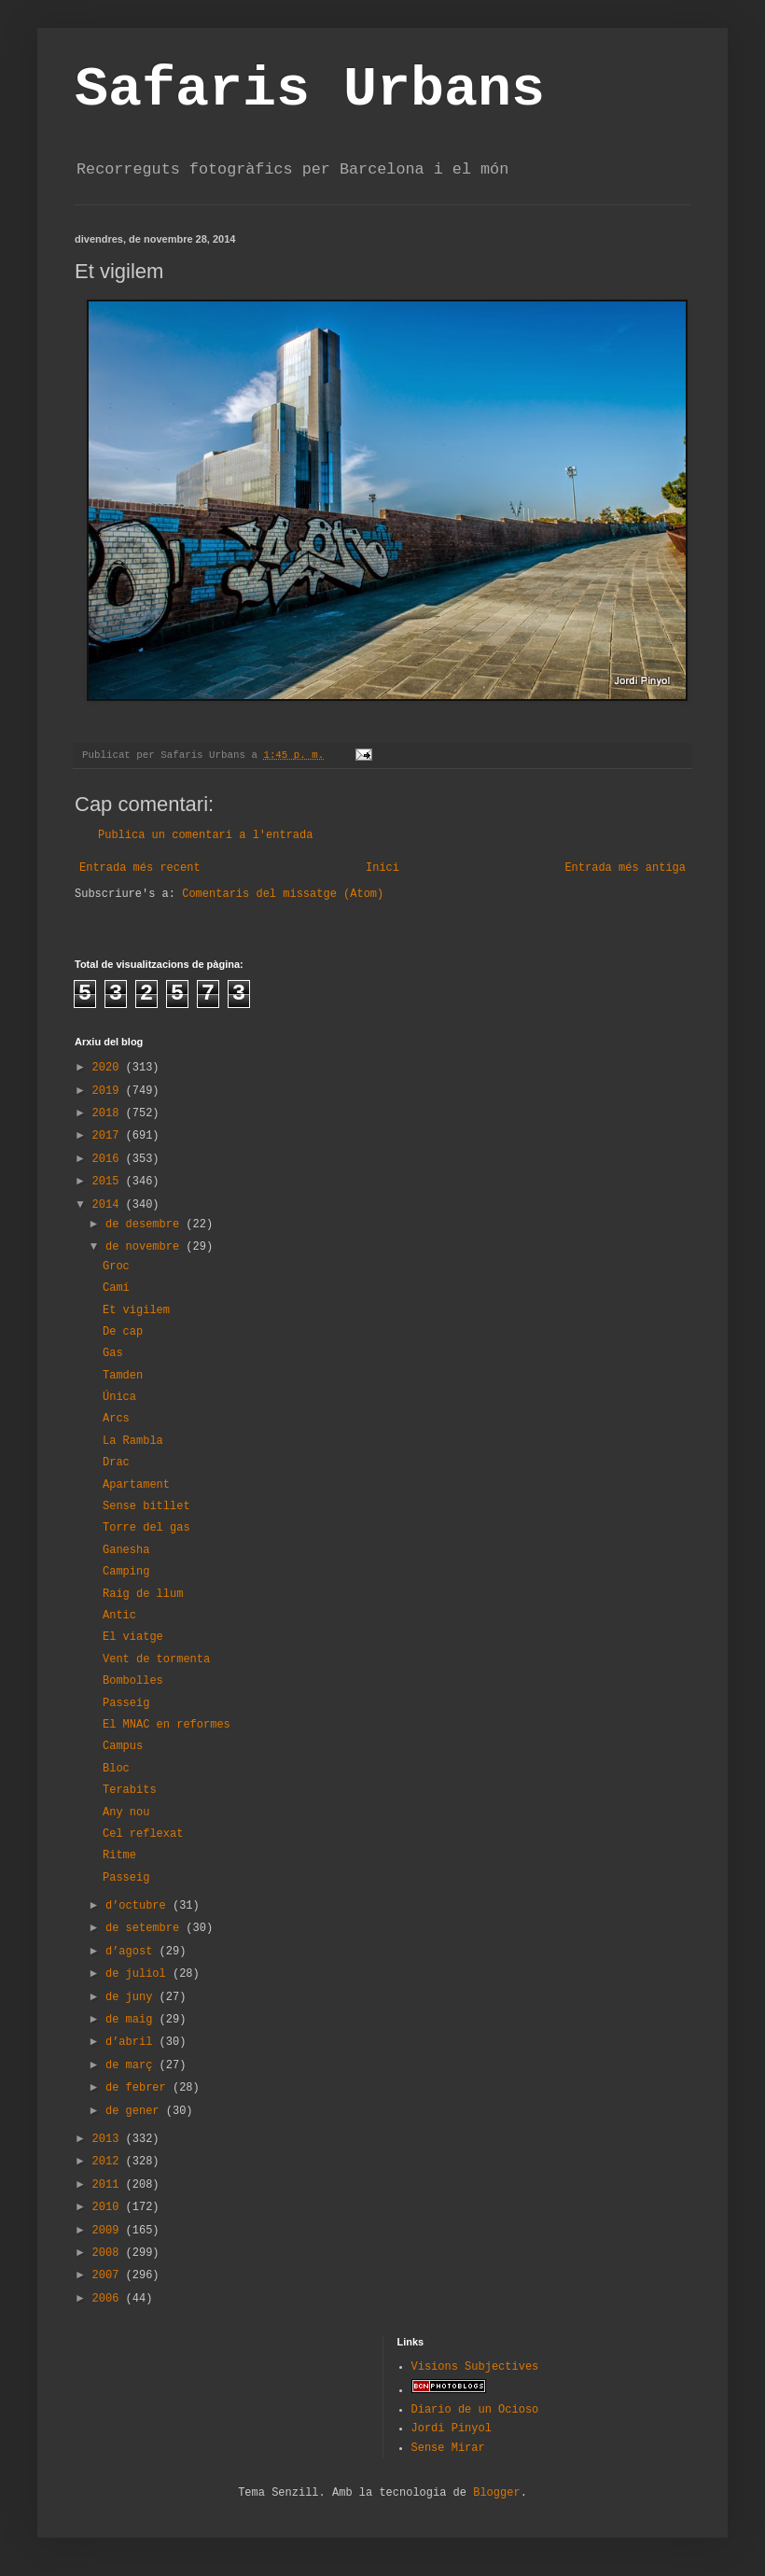 This screenshot has width=765, height=2576. Describe the element at coordinates (625, 868) in the screenshot. I see `Entrada més antiga` at that location.